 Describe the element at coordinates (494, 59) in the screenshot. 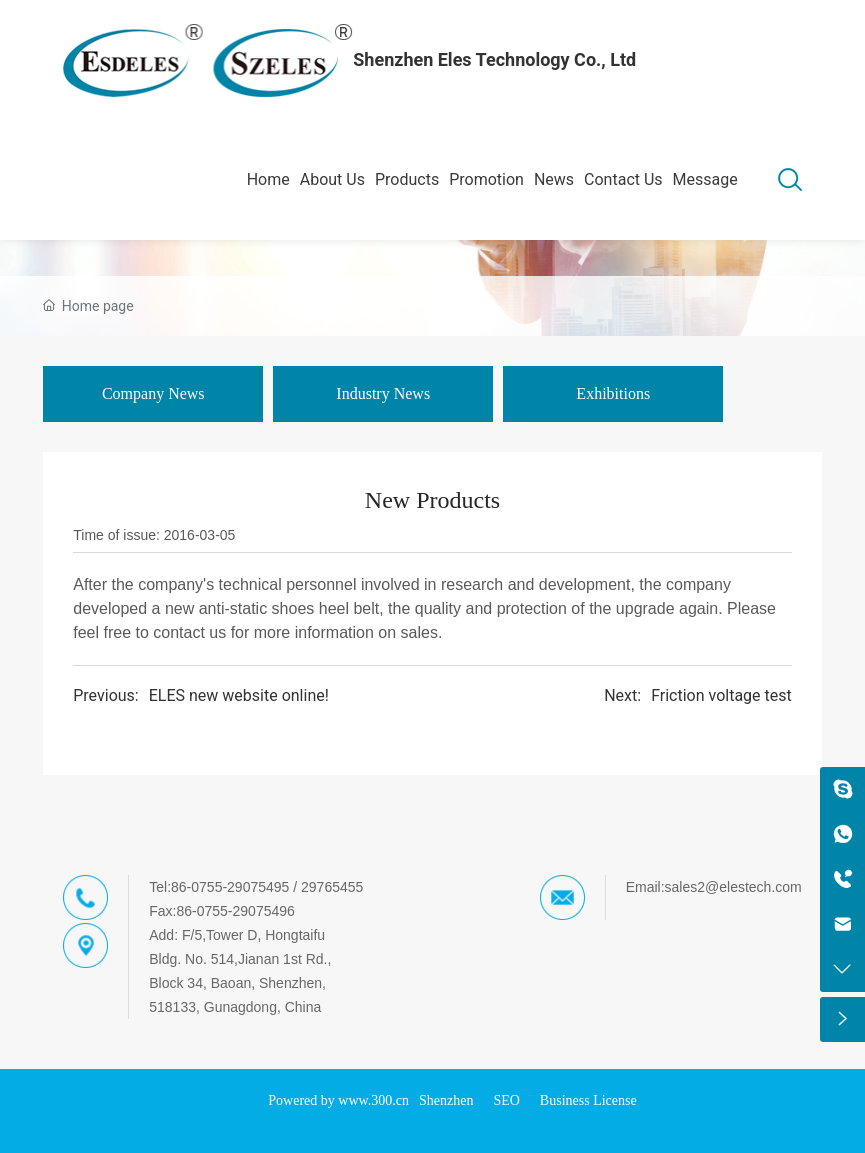

I see `Shenzhen Eles Technology Co., Ltd` at that location.